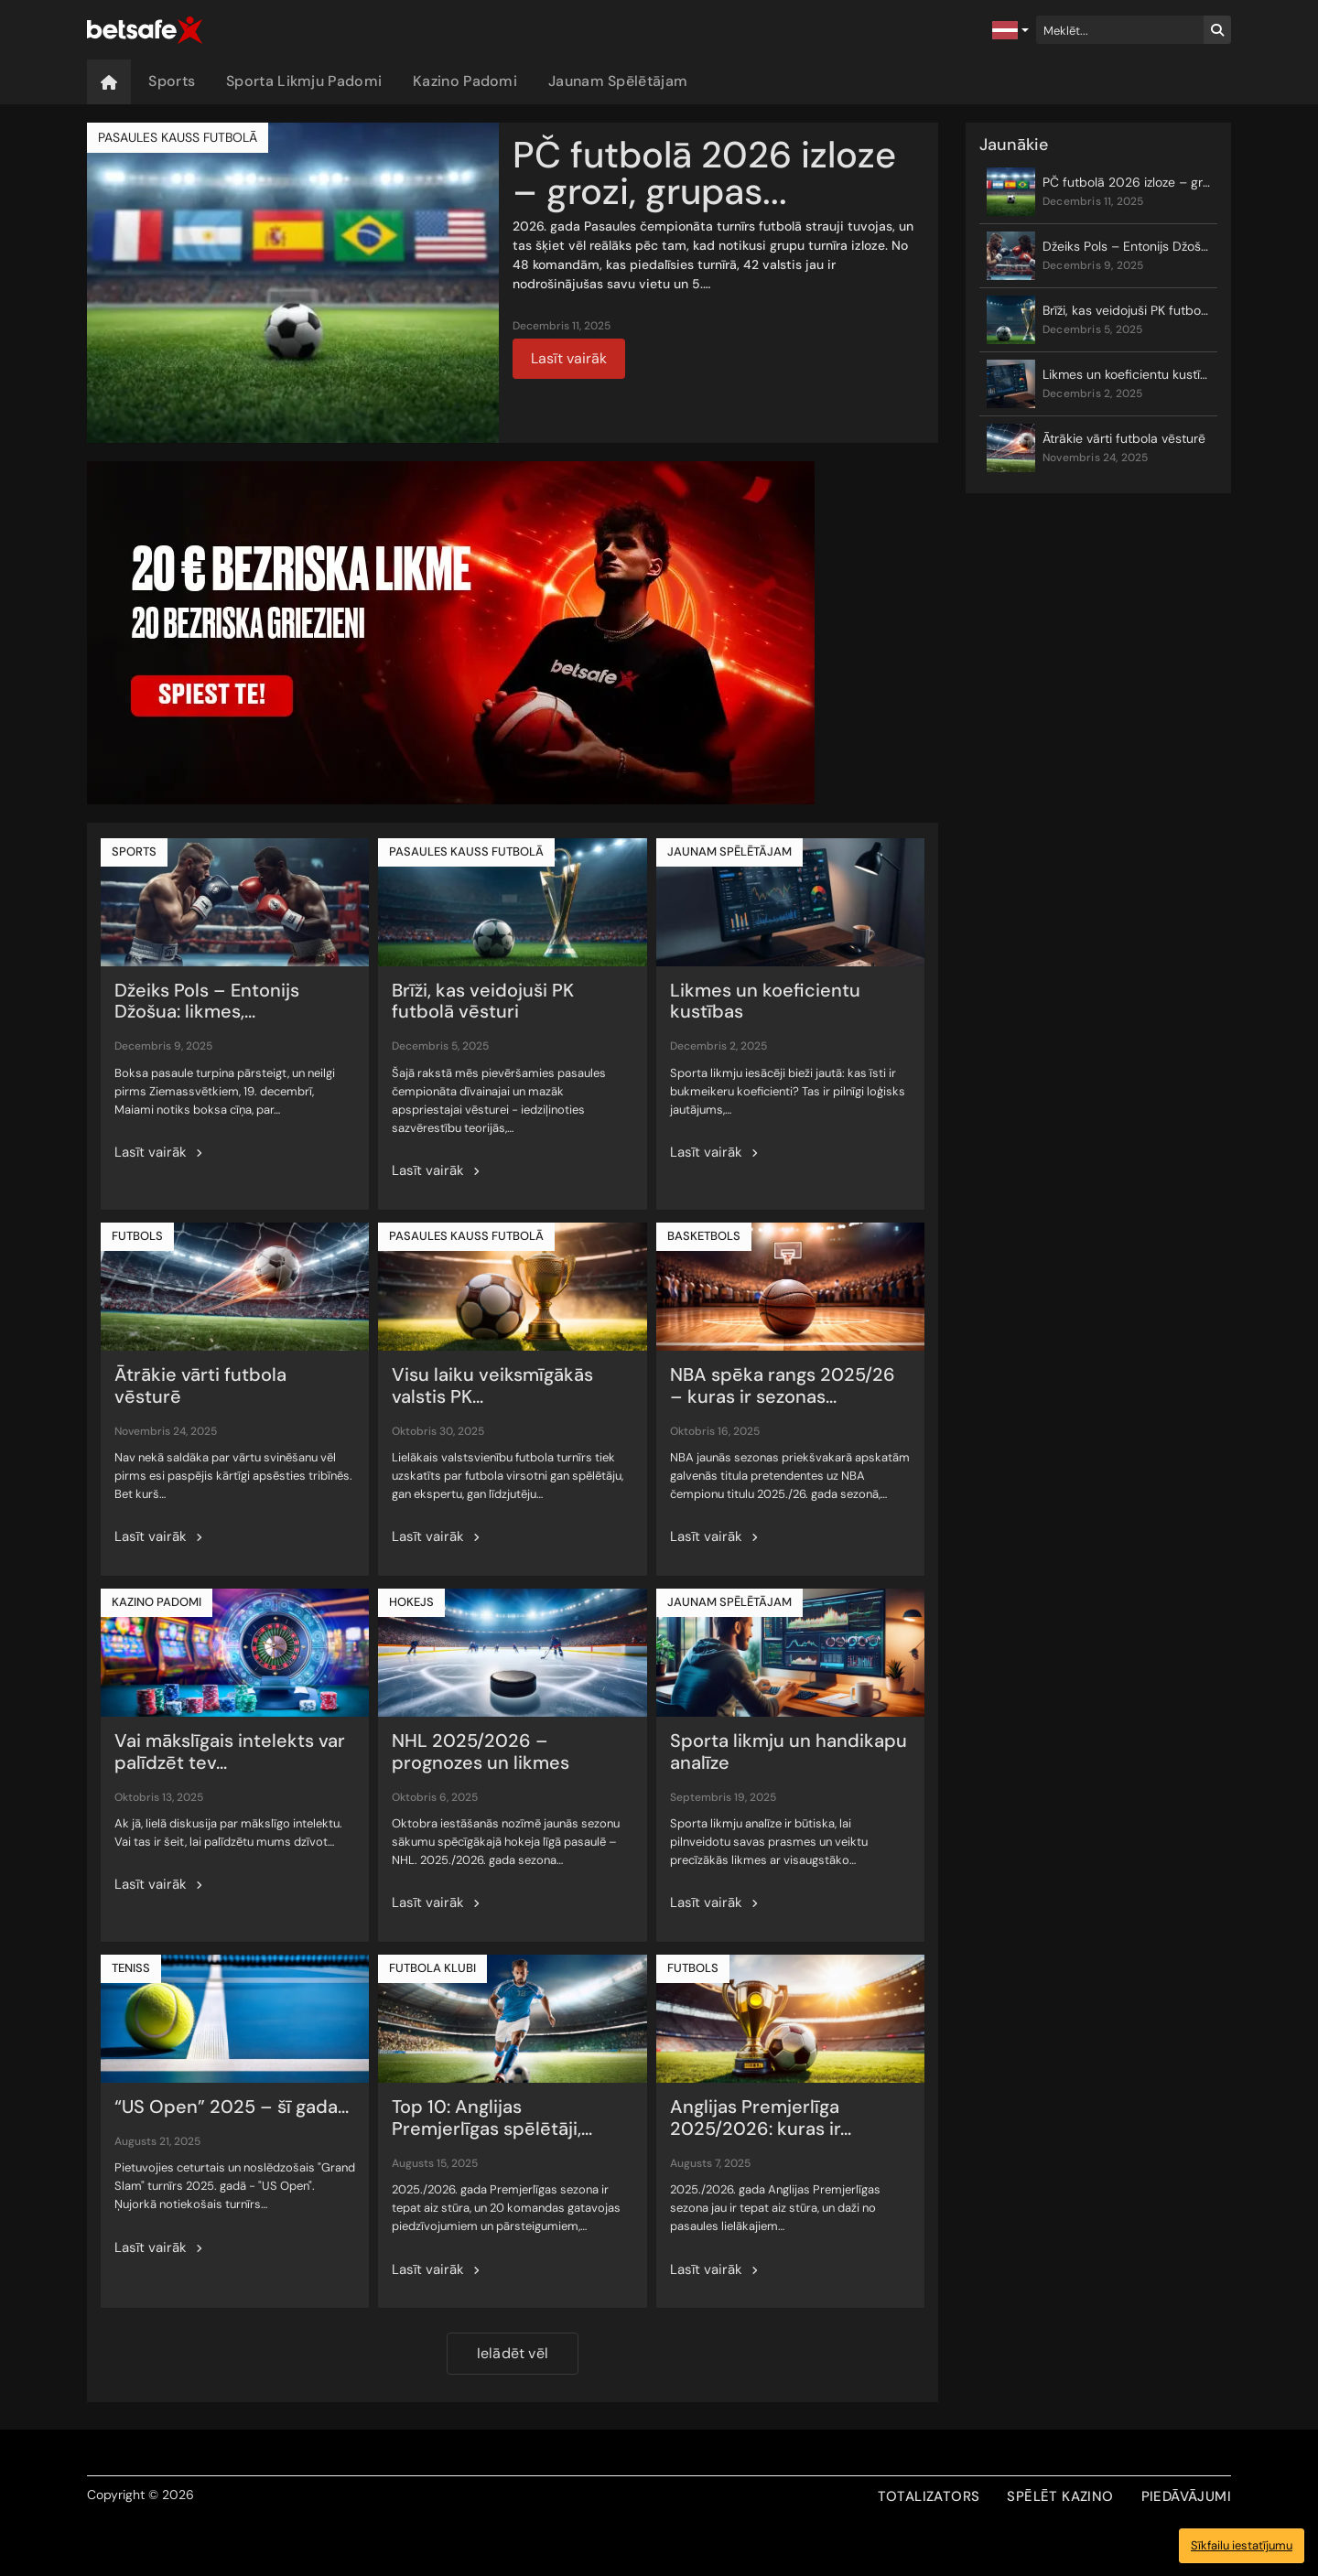 This screenshot has height=2576, width=1318. Describe the element at coordinates (465, 81) in the screenshot. I see `Kazino Padomi` at that location.